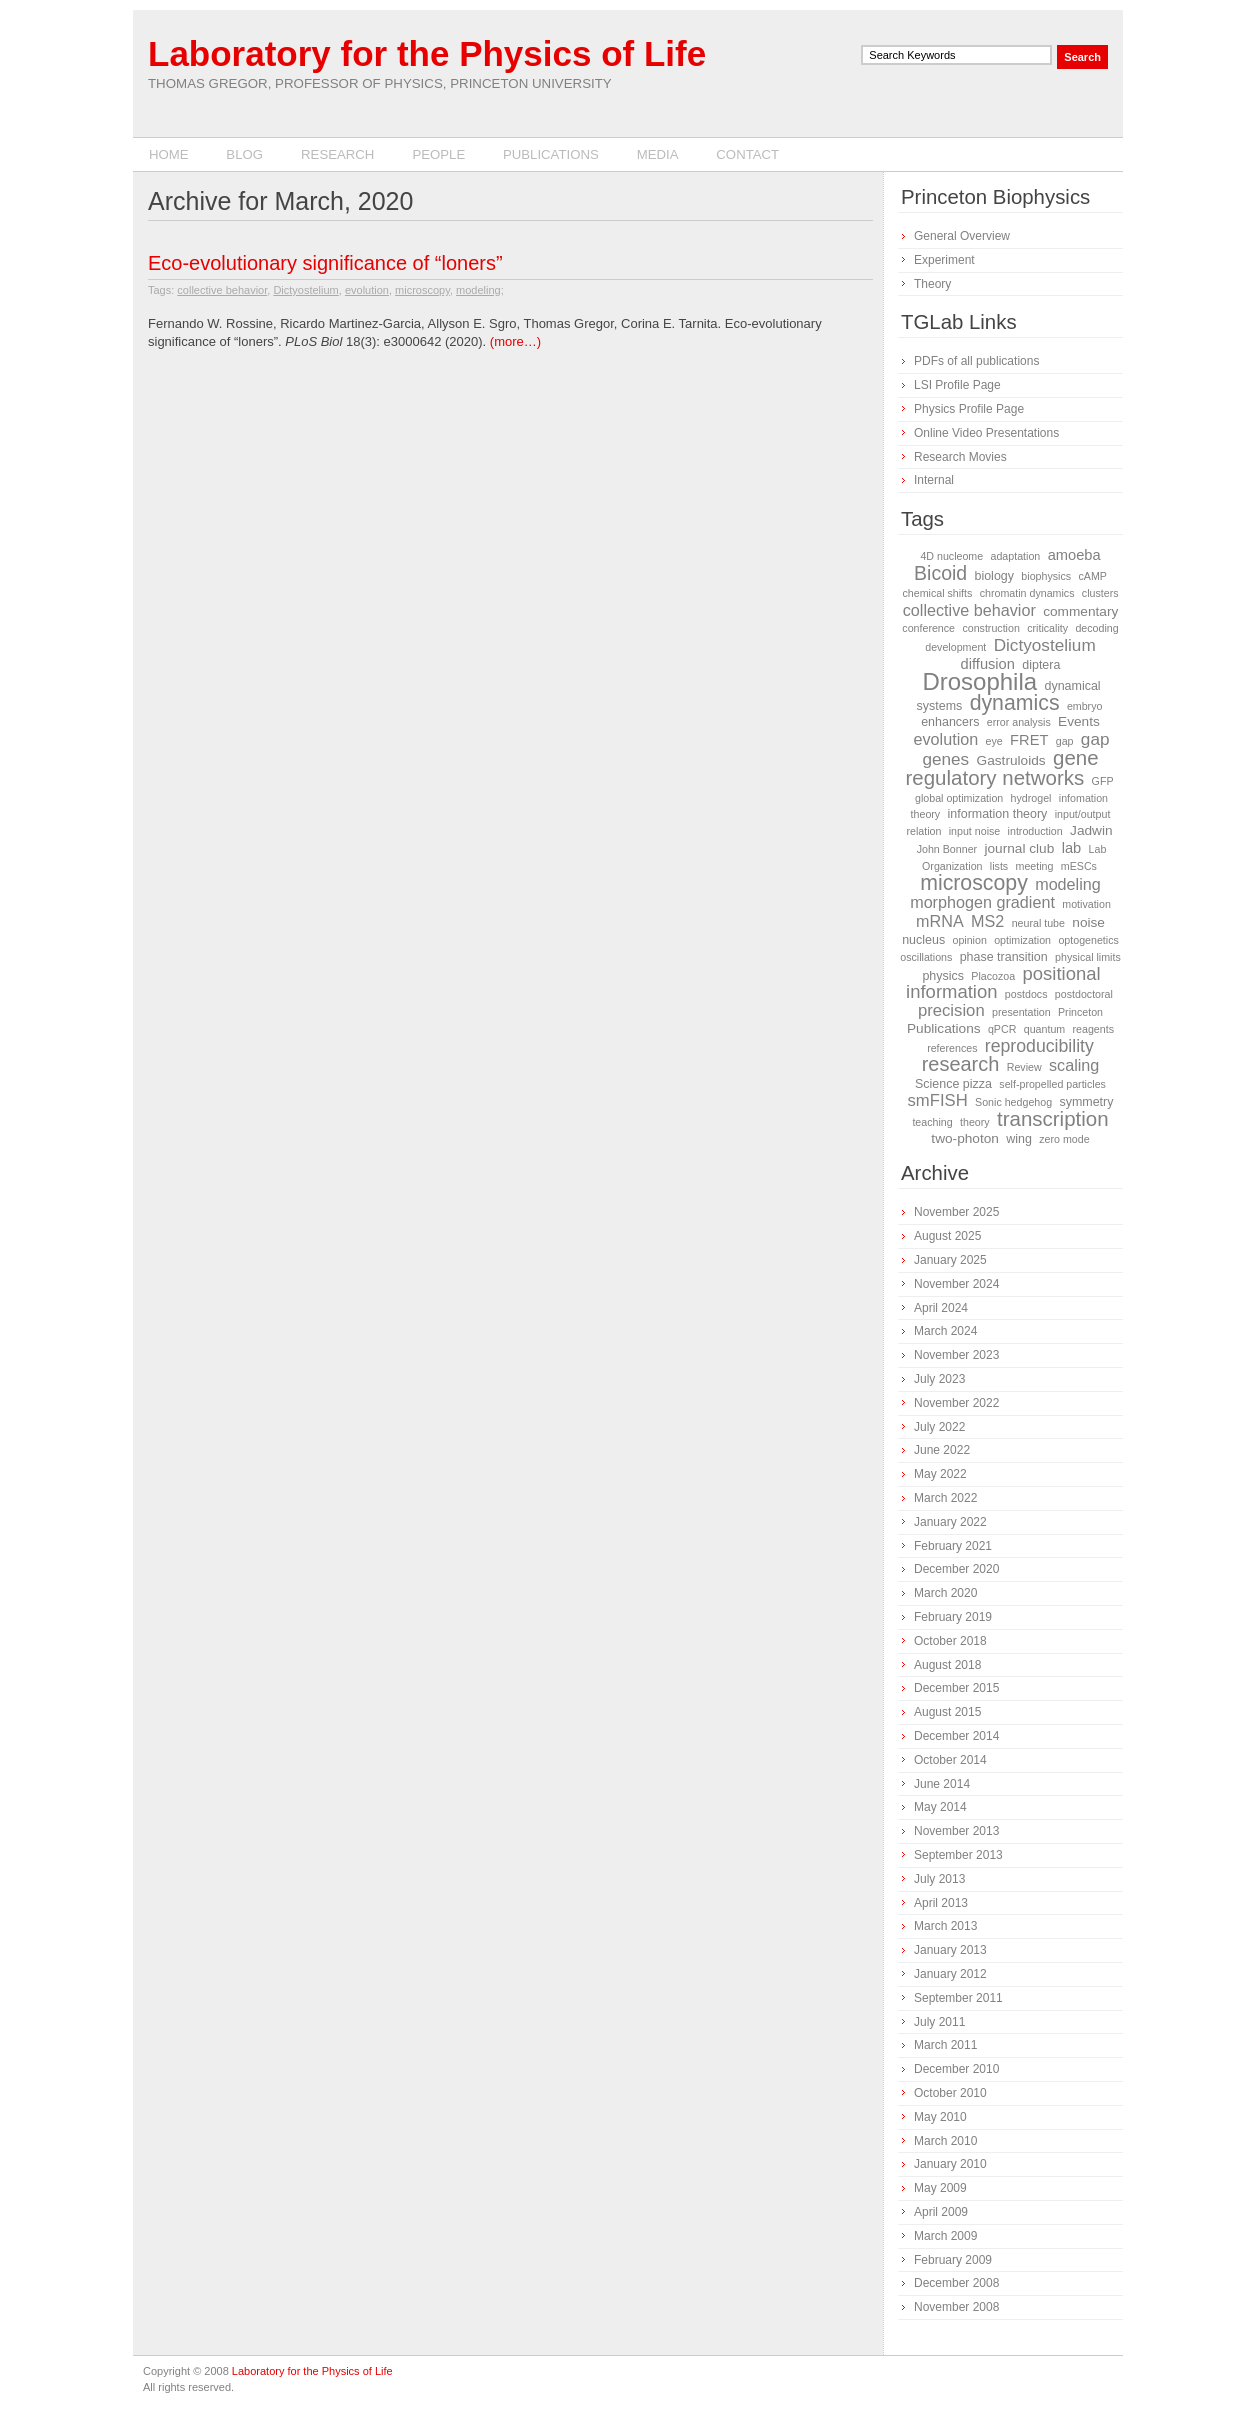  I want to click on Jadwin [Jadwin (3 items)], so click(1091, 830).